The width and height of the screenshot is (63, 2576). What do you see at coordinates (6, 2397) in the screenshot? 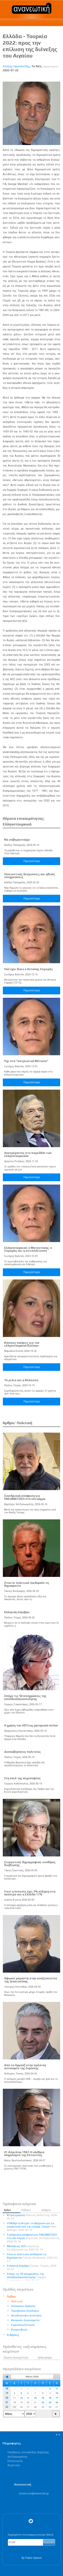
I see `20` at bounding box center [6, 2397].